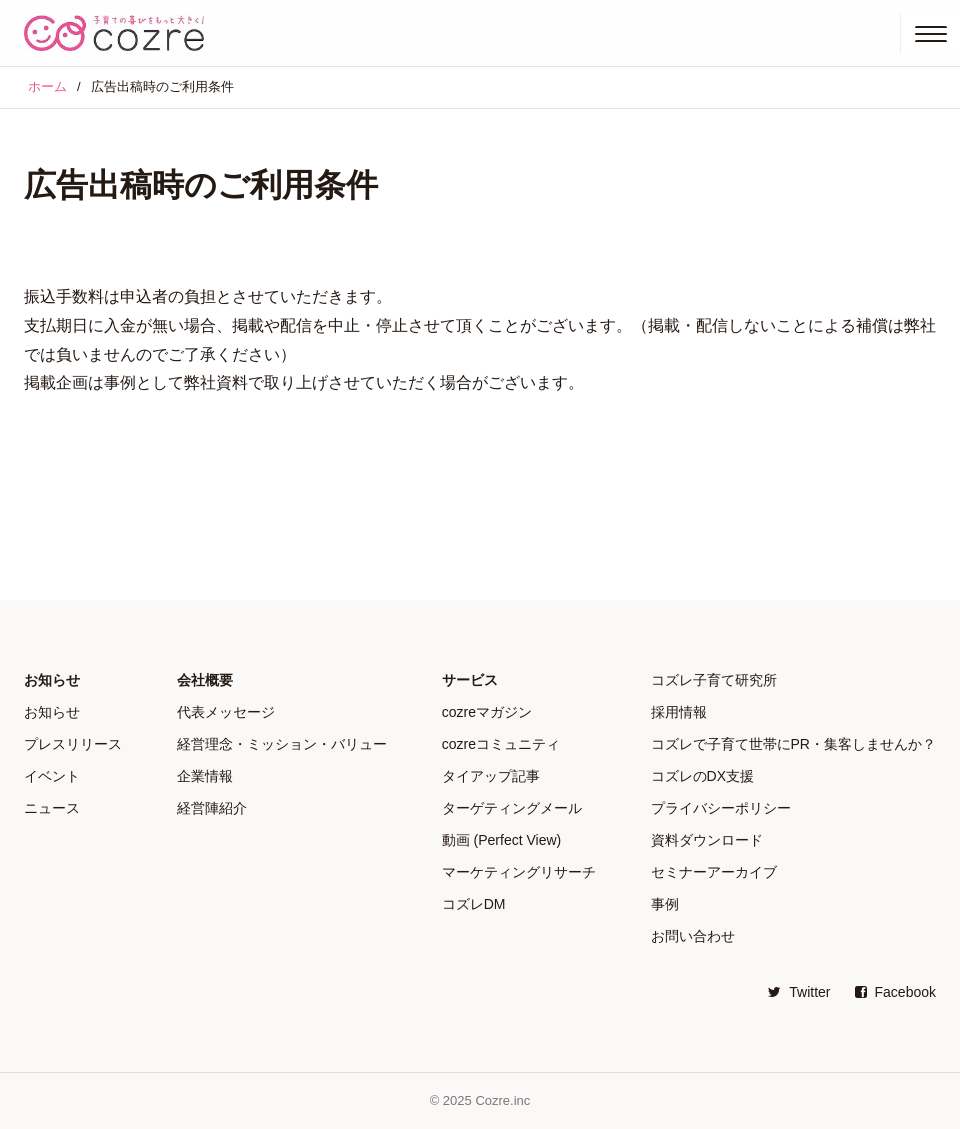  I want to click on 経営陣紹介, so click(212, 808).